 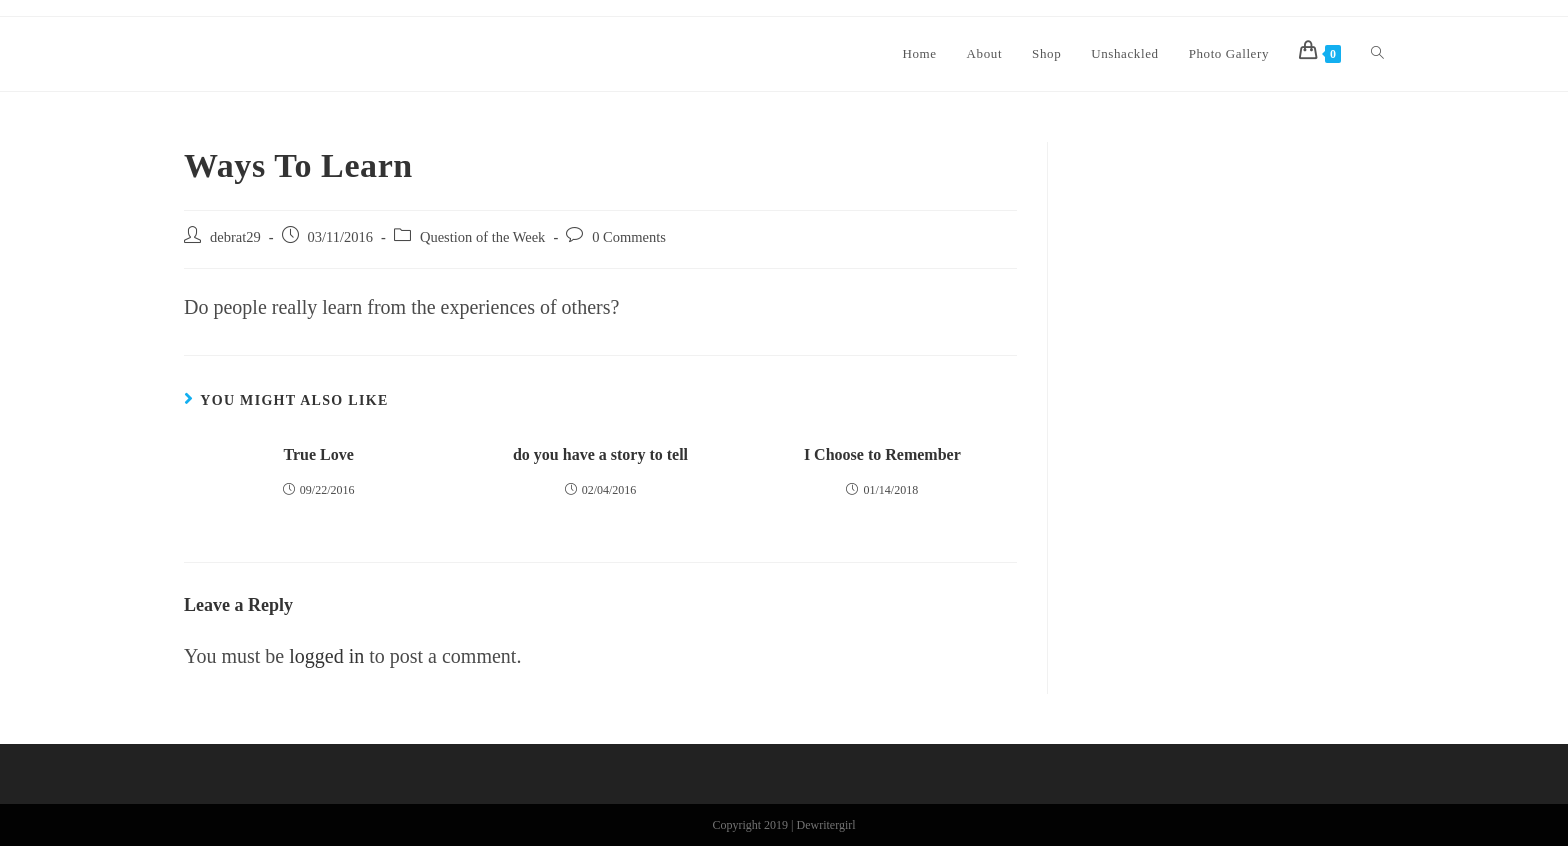 What do you see at coordinates (235, 237) in the screenshot?
I see `debrat29` at bounding box center [235, 237].